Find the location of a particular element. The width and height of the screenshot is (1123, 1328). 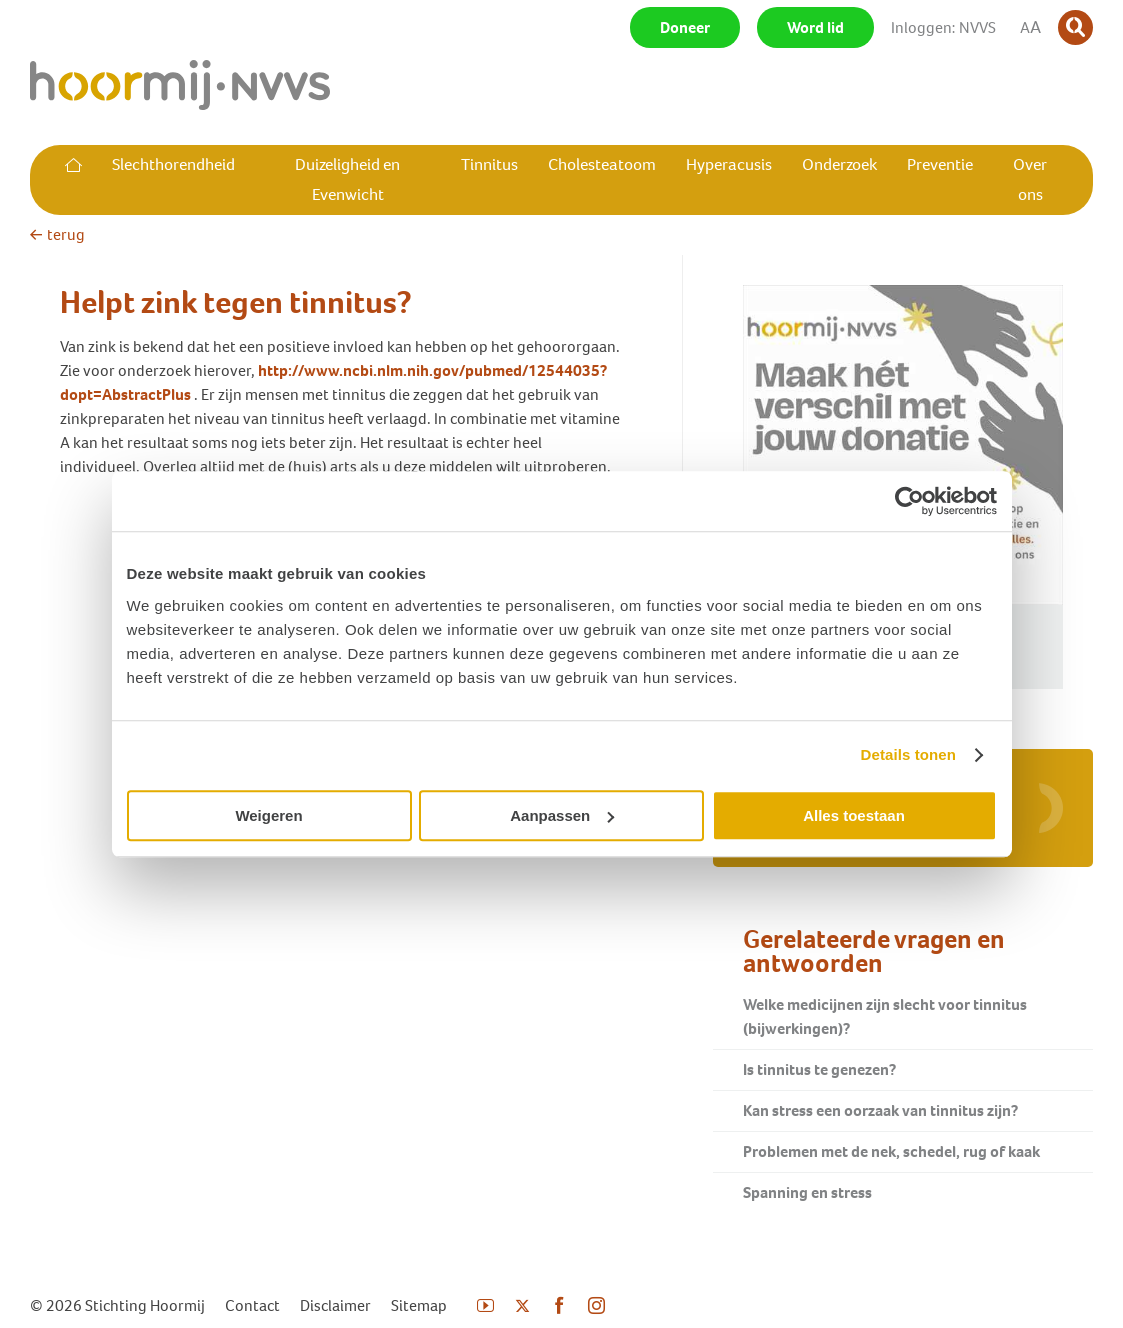

Doneer is located at coordinates (685, 27).